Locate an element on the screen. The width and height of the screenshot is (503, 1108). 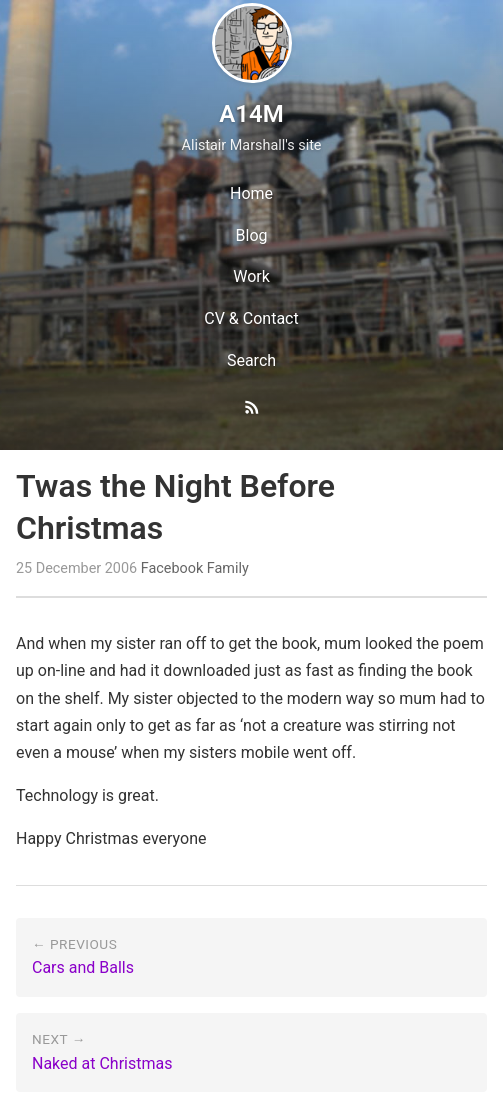
Home is located at coordinates (251, 193).